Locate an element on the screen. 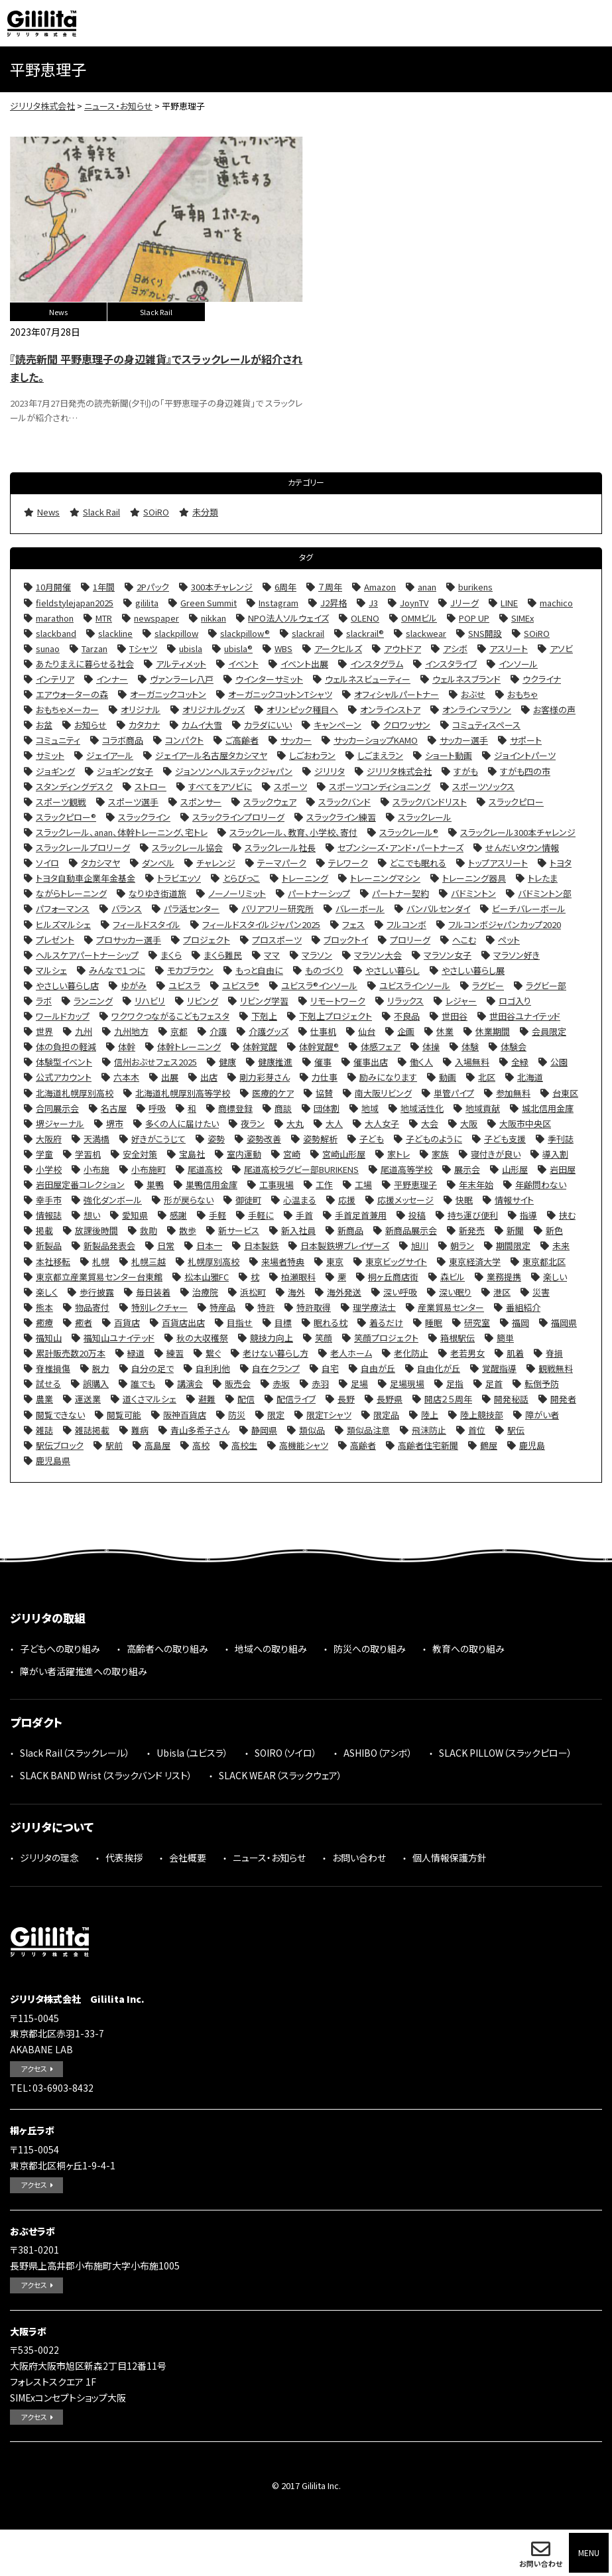 The image size is (612, 2576). 協賛 is located at coordinates (324, 1093).